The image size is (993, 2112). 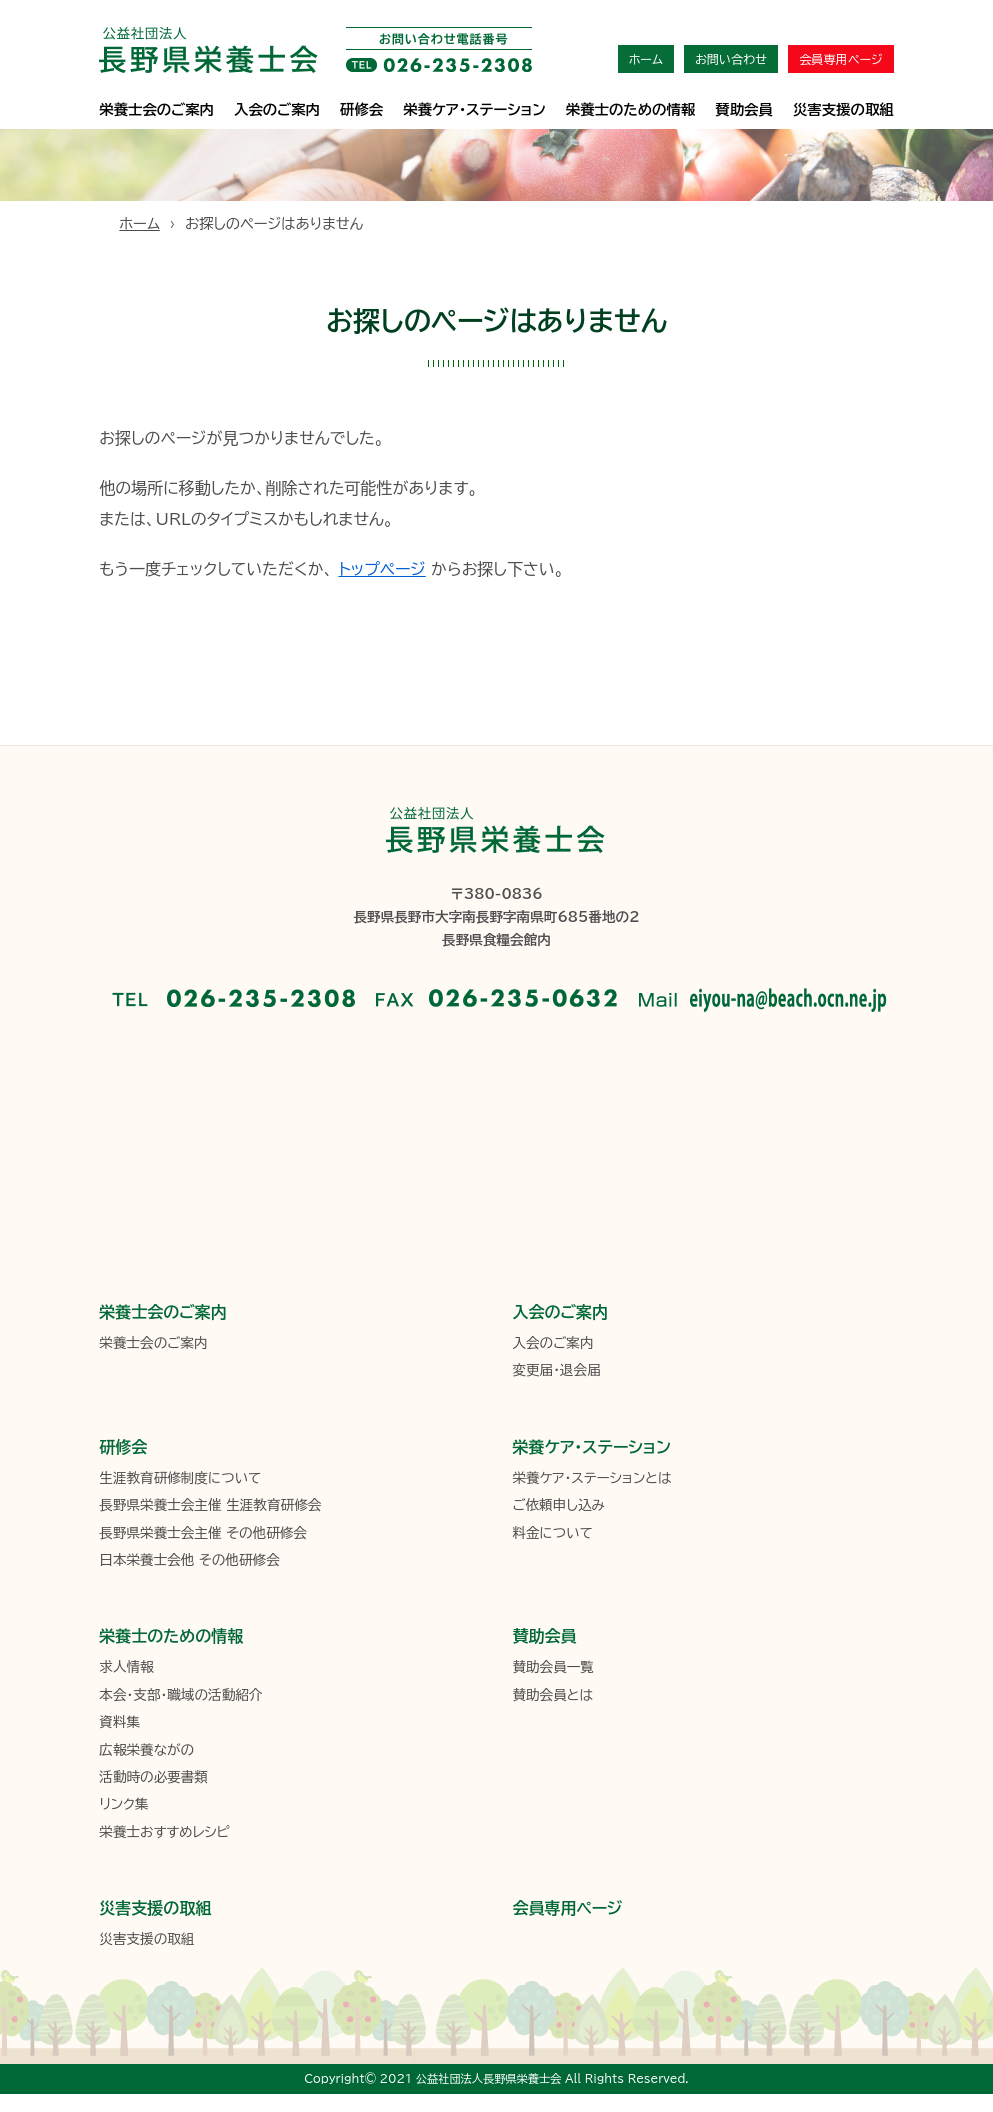 I want to click on 会員専用ページ, so click(x=841, y=59).